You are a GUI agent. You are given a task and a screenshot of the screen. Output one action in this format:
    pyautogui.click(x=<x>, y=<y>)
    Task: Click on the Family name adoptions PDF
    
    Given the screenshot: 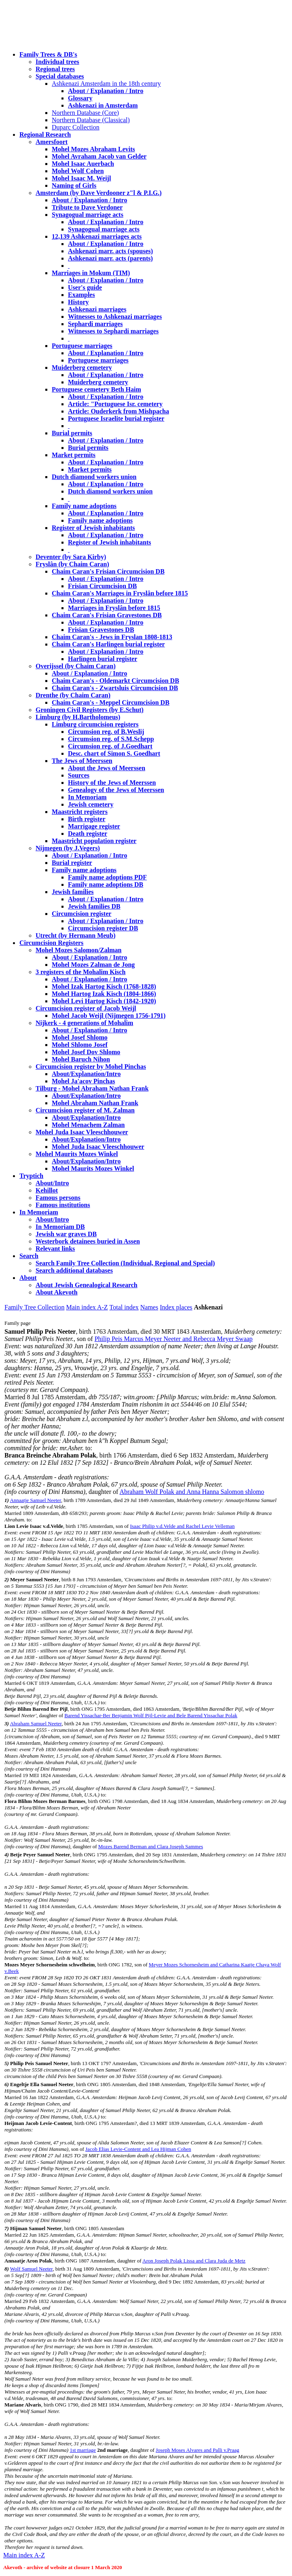 What is the action you would take?
    pyautogui.click(x=107, y=877)
    